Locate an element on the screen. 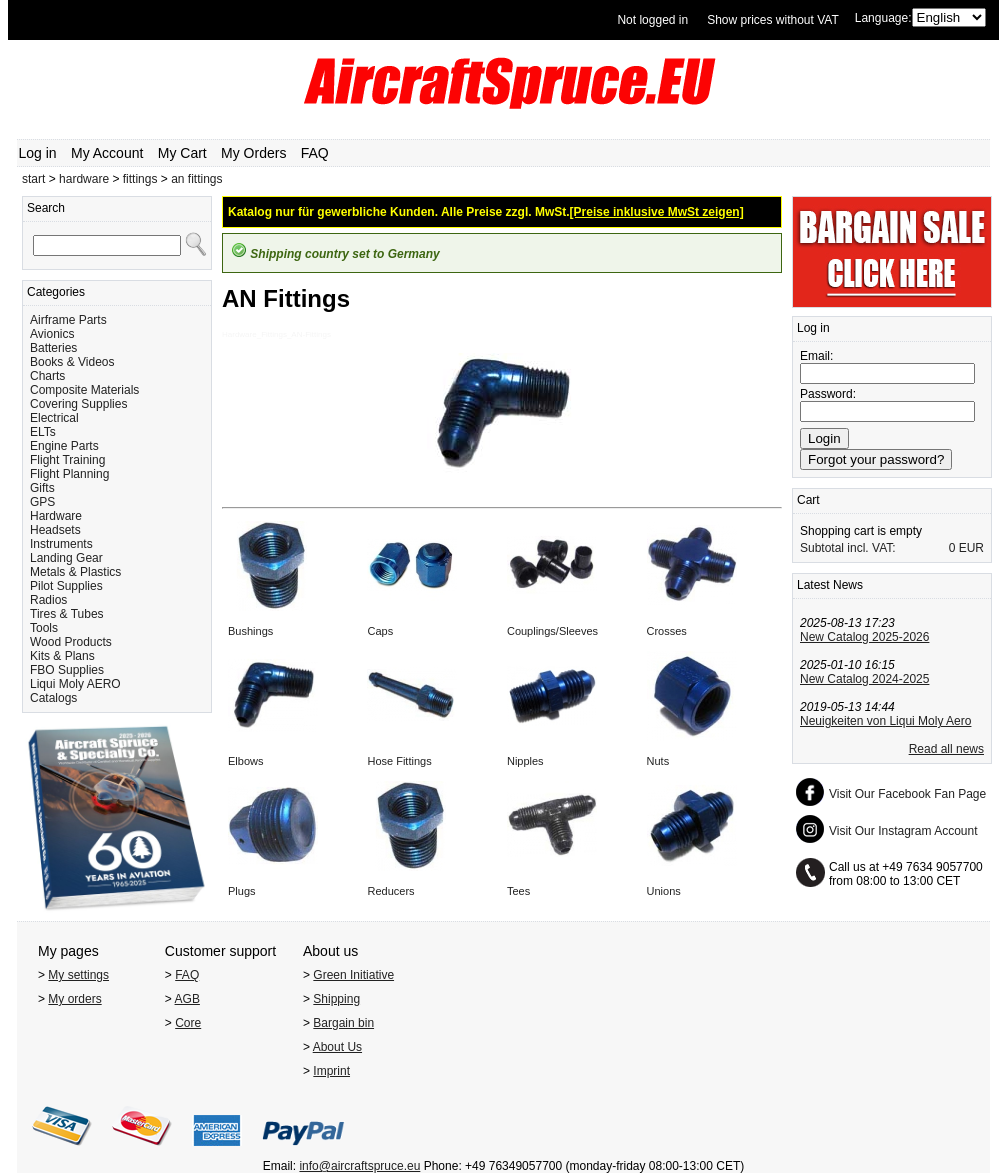 Image resolution: width=1007 pixels, height=1173 pixels. fittings is located at coordinates (140, 179).